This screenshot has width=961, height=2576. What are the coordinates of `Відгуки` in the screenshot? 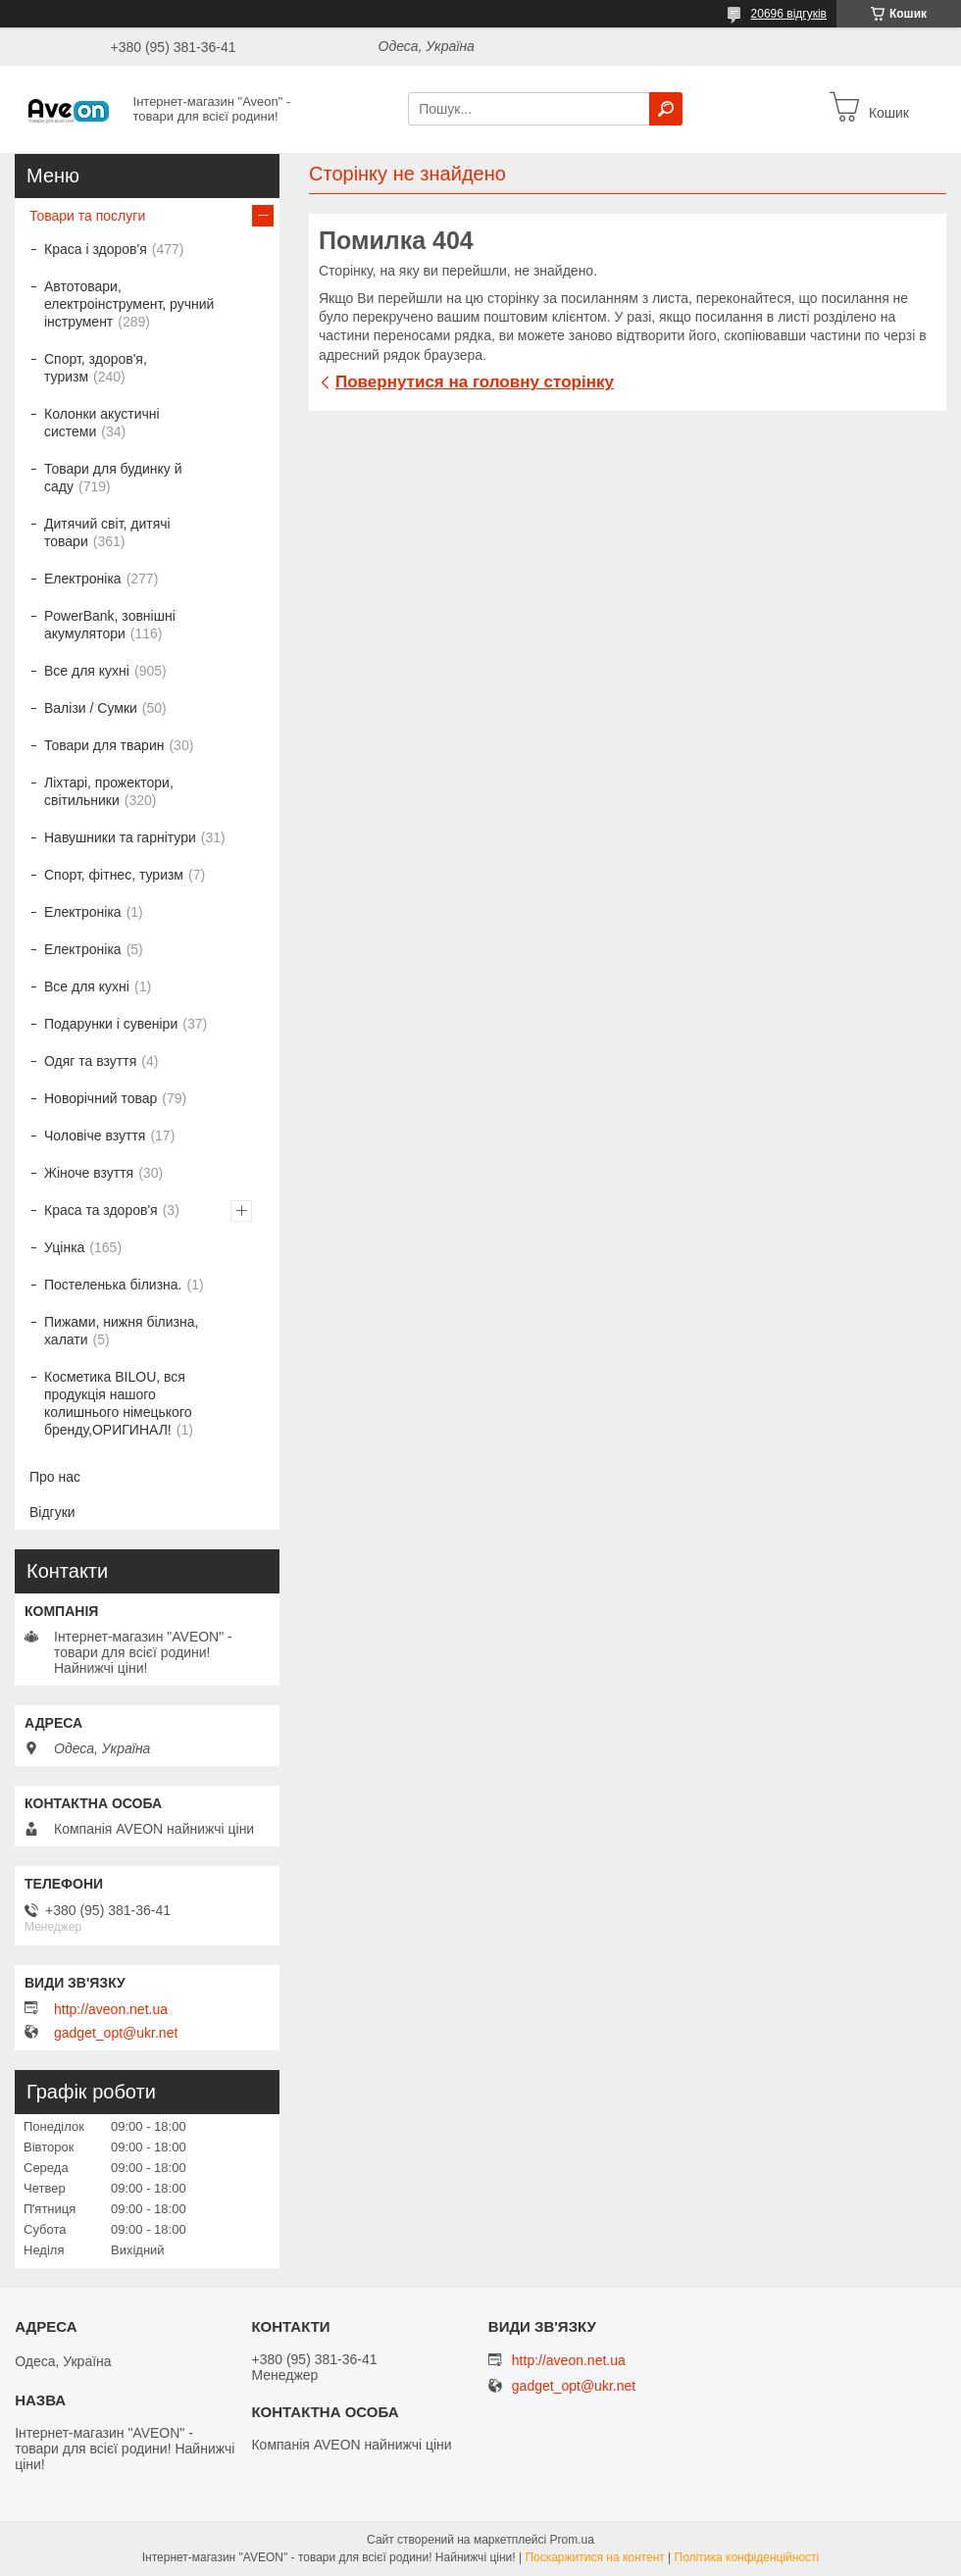 It's located at (52, 1512).